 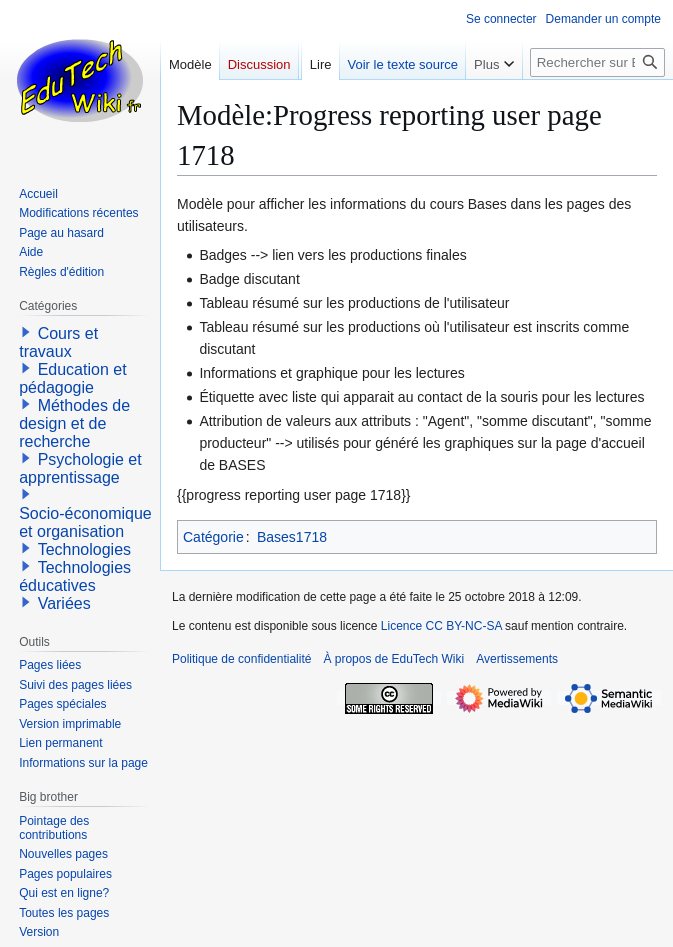 I want to click on Technologies, so click(x=84, y=549).